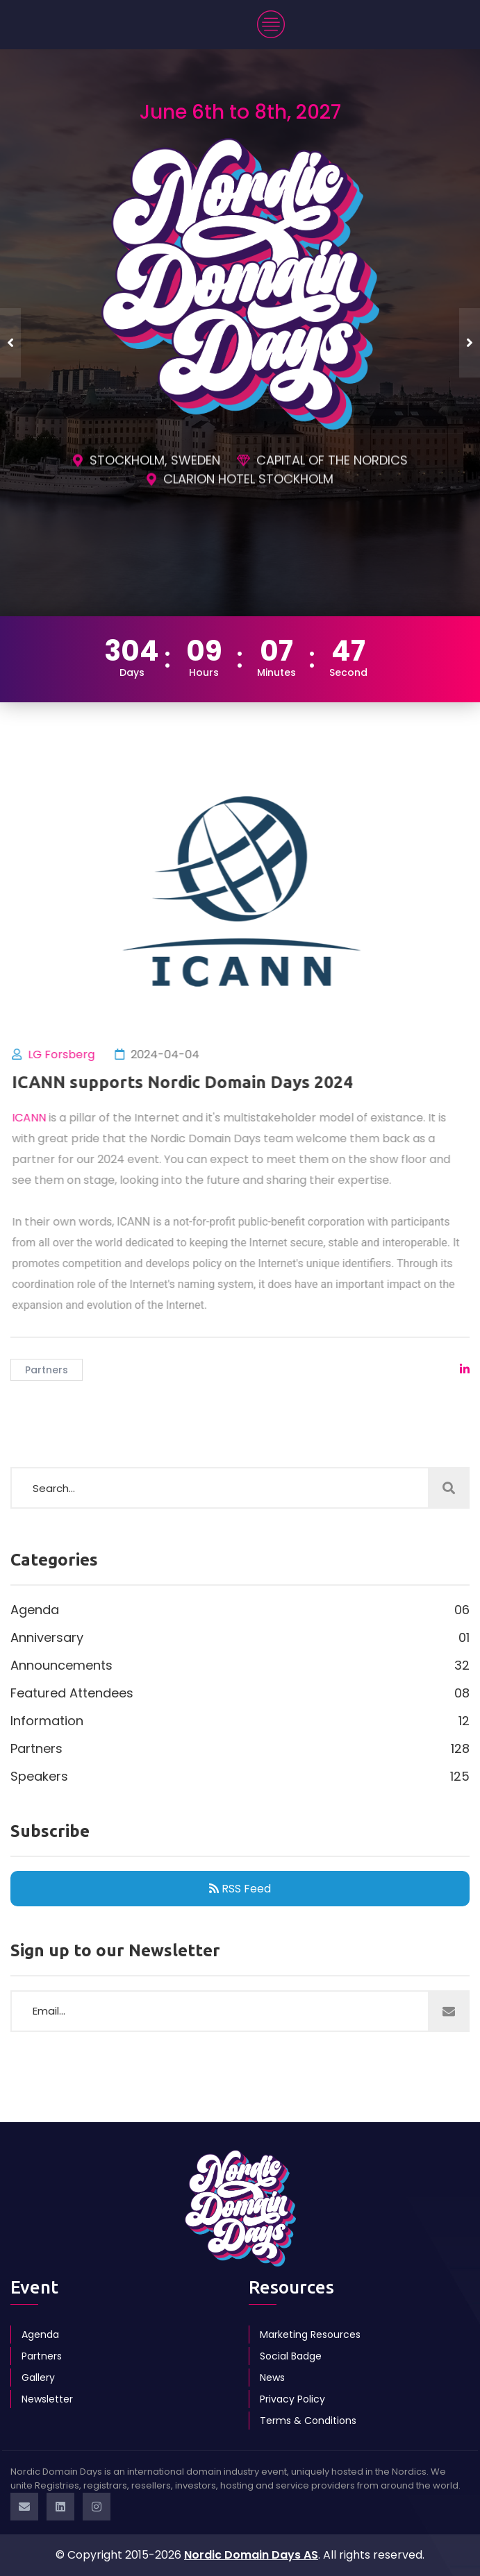 The width and height of the screenshot is (480, 2576). Describe the element at coordinates (46, 1370) in the screenshot. I see `Partners` at that location.